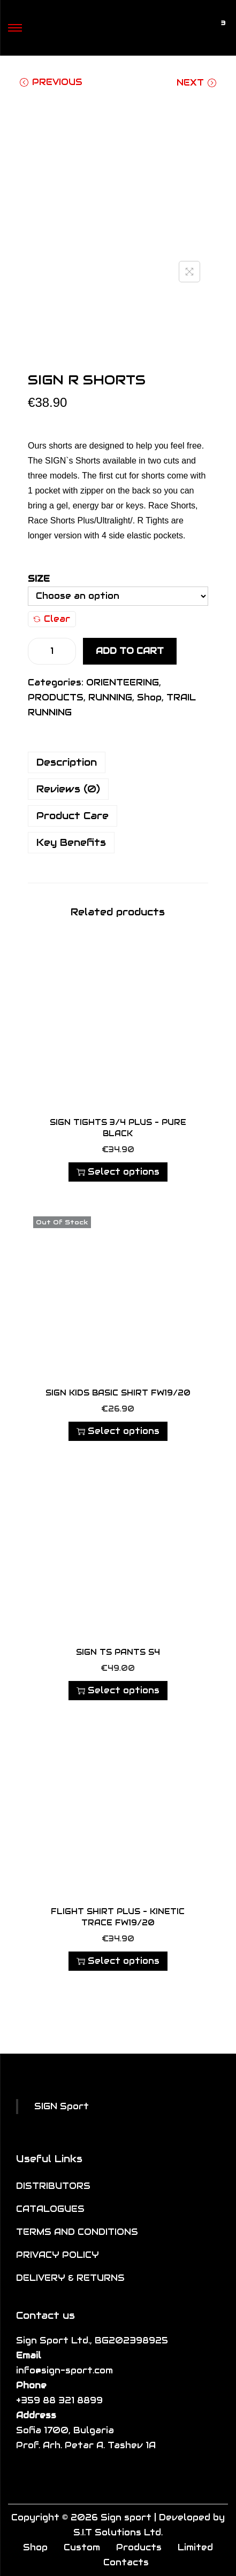  What do you see at coordinates (72, 815) in the screenshot?
I see `Product Care` at bounding box center [72, 815].